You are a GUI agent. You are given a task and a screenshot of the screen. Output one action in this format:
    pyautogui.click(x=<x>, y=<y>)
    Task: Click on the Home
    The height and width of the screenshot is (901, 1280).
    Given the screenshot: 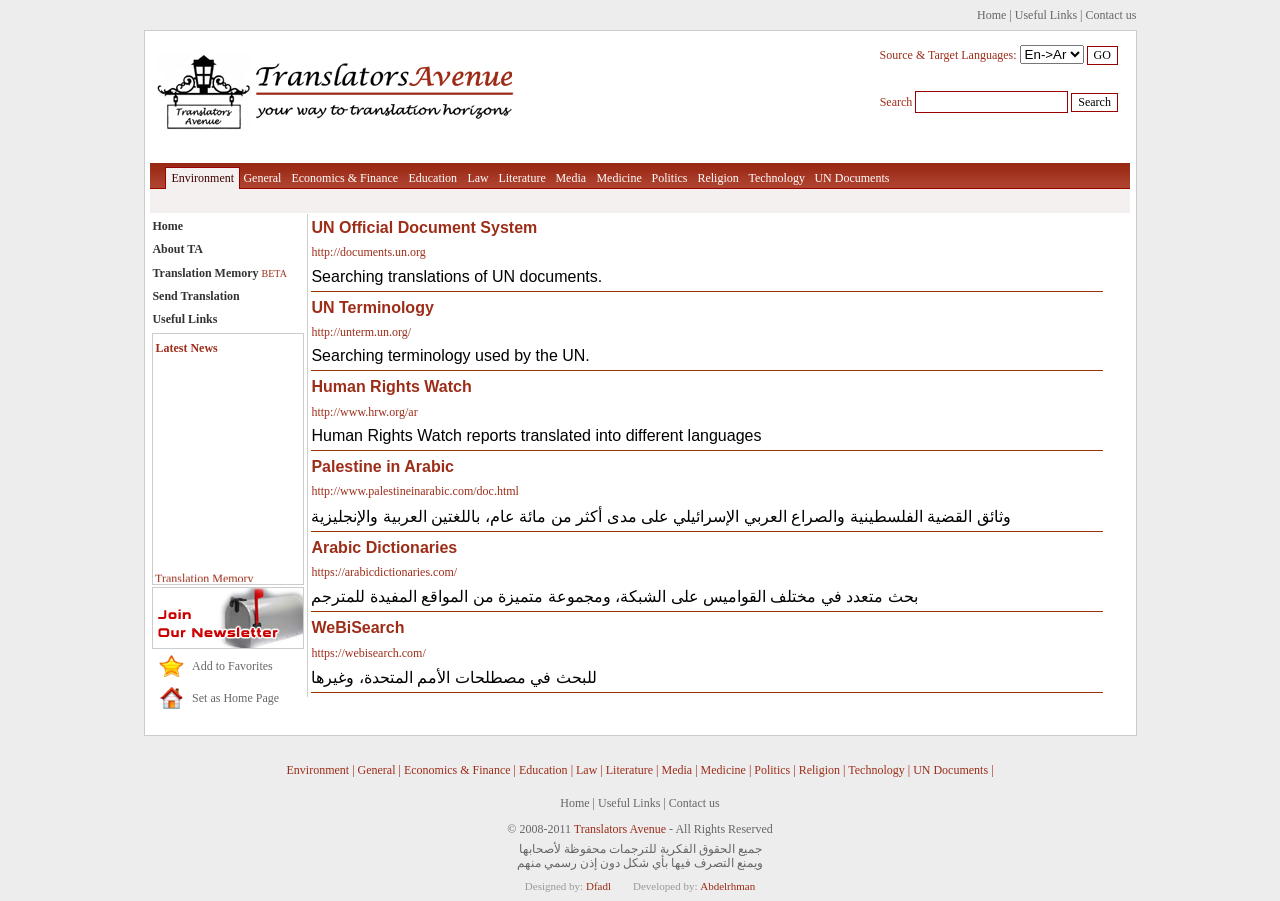 What is the action you would take?
    pyautogui.click(x=991, y=15)
    